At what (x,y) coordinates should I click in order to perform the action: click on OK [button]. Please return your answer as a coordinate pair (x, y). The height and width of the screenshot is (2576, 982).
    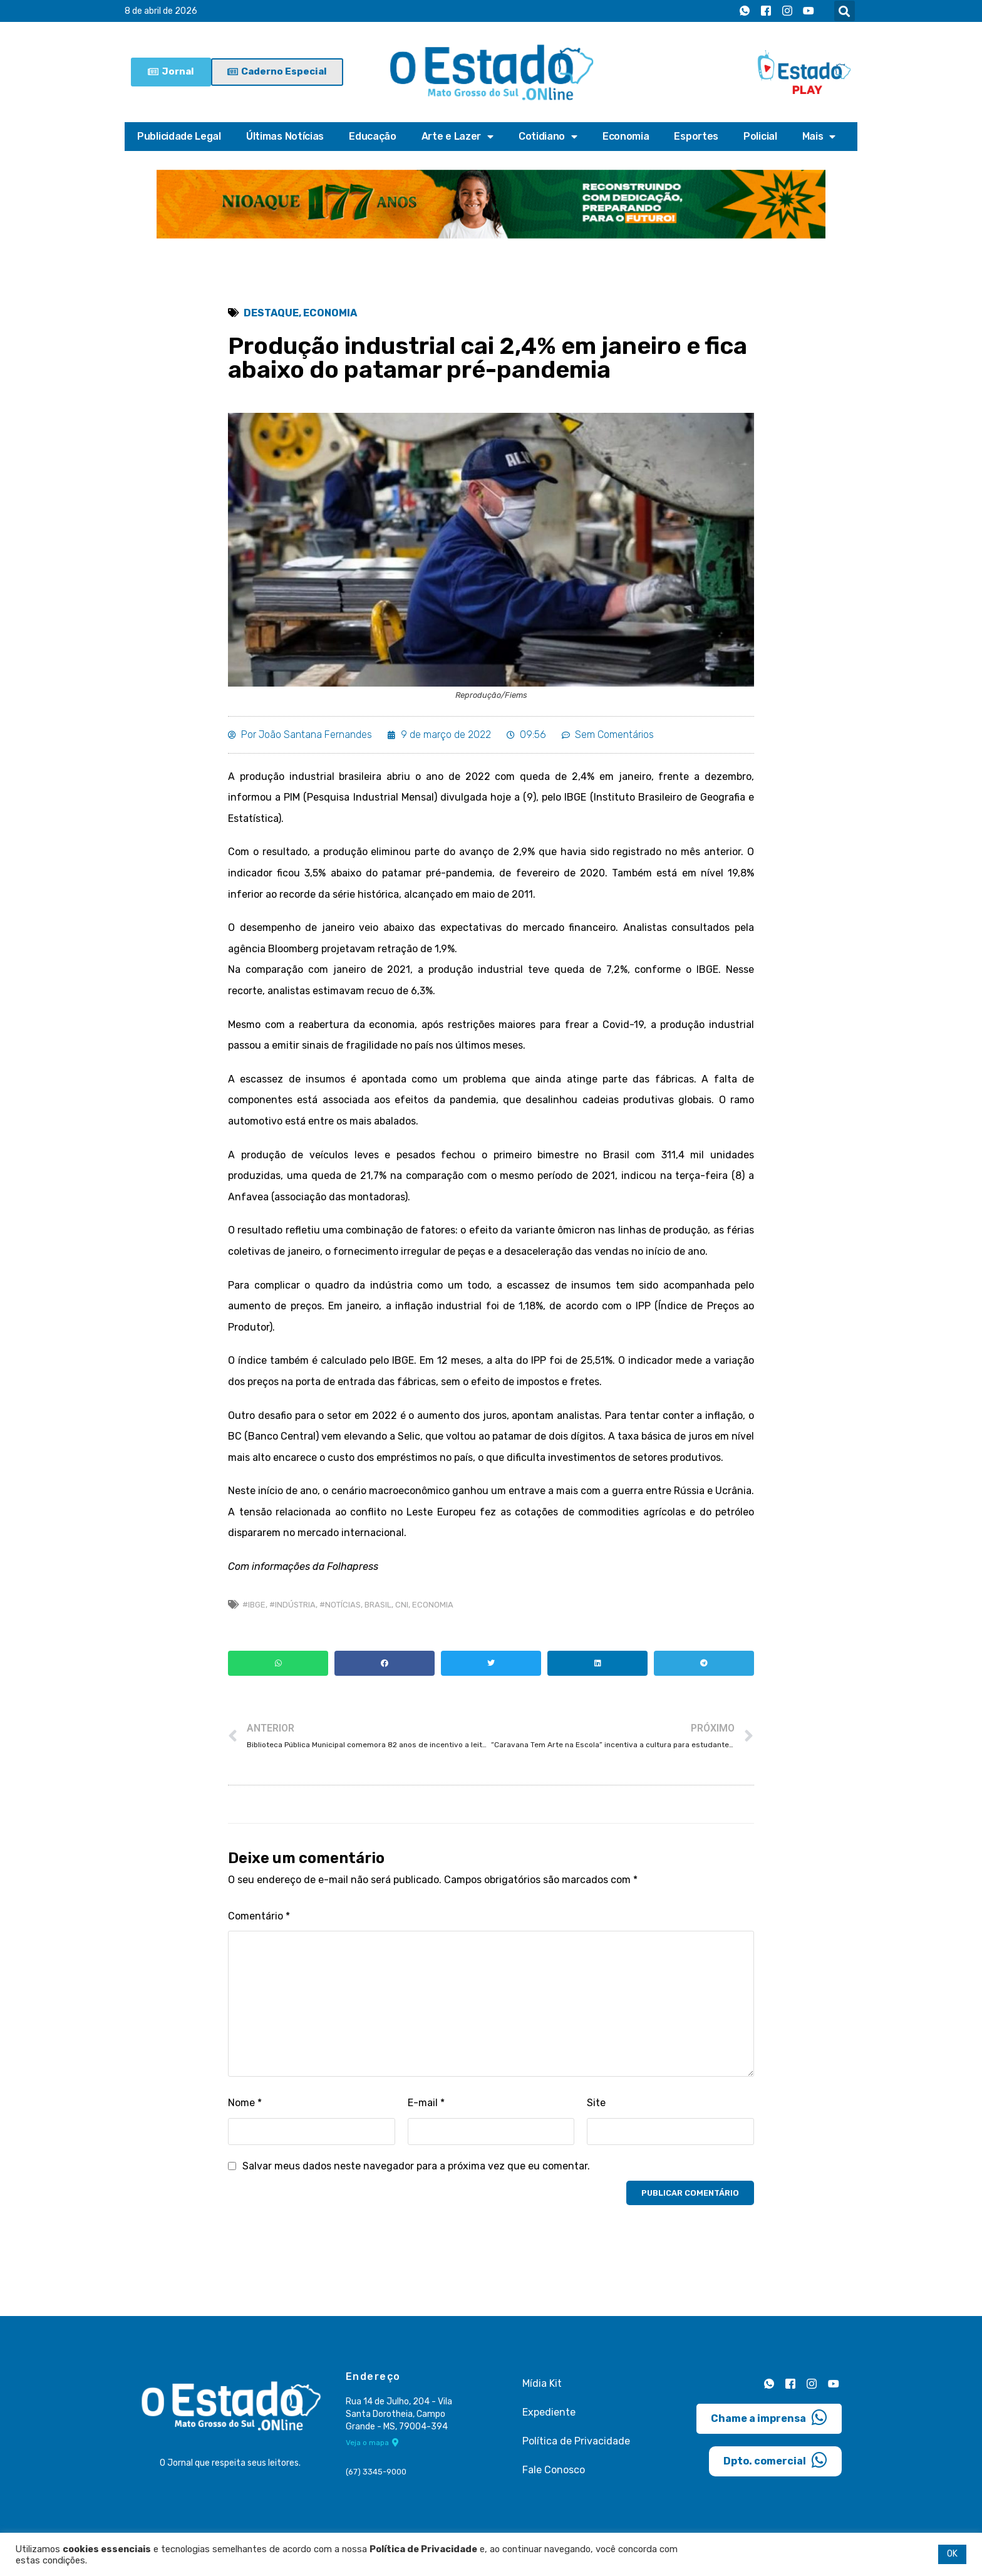
    Looking at the image, I should click on (952, 2553).